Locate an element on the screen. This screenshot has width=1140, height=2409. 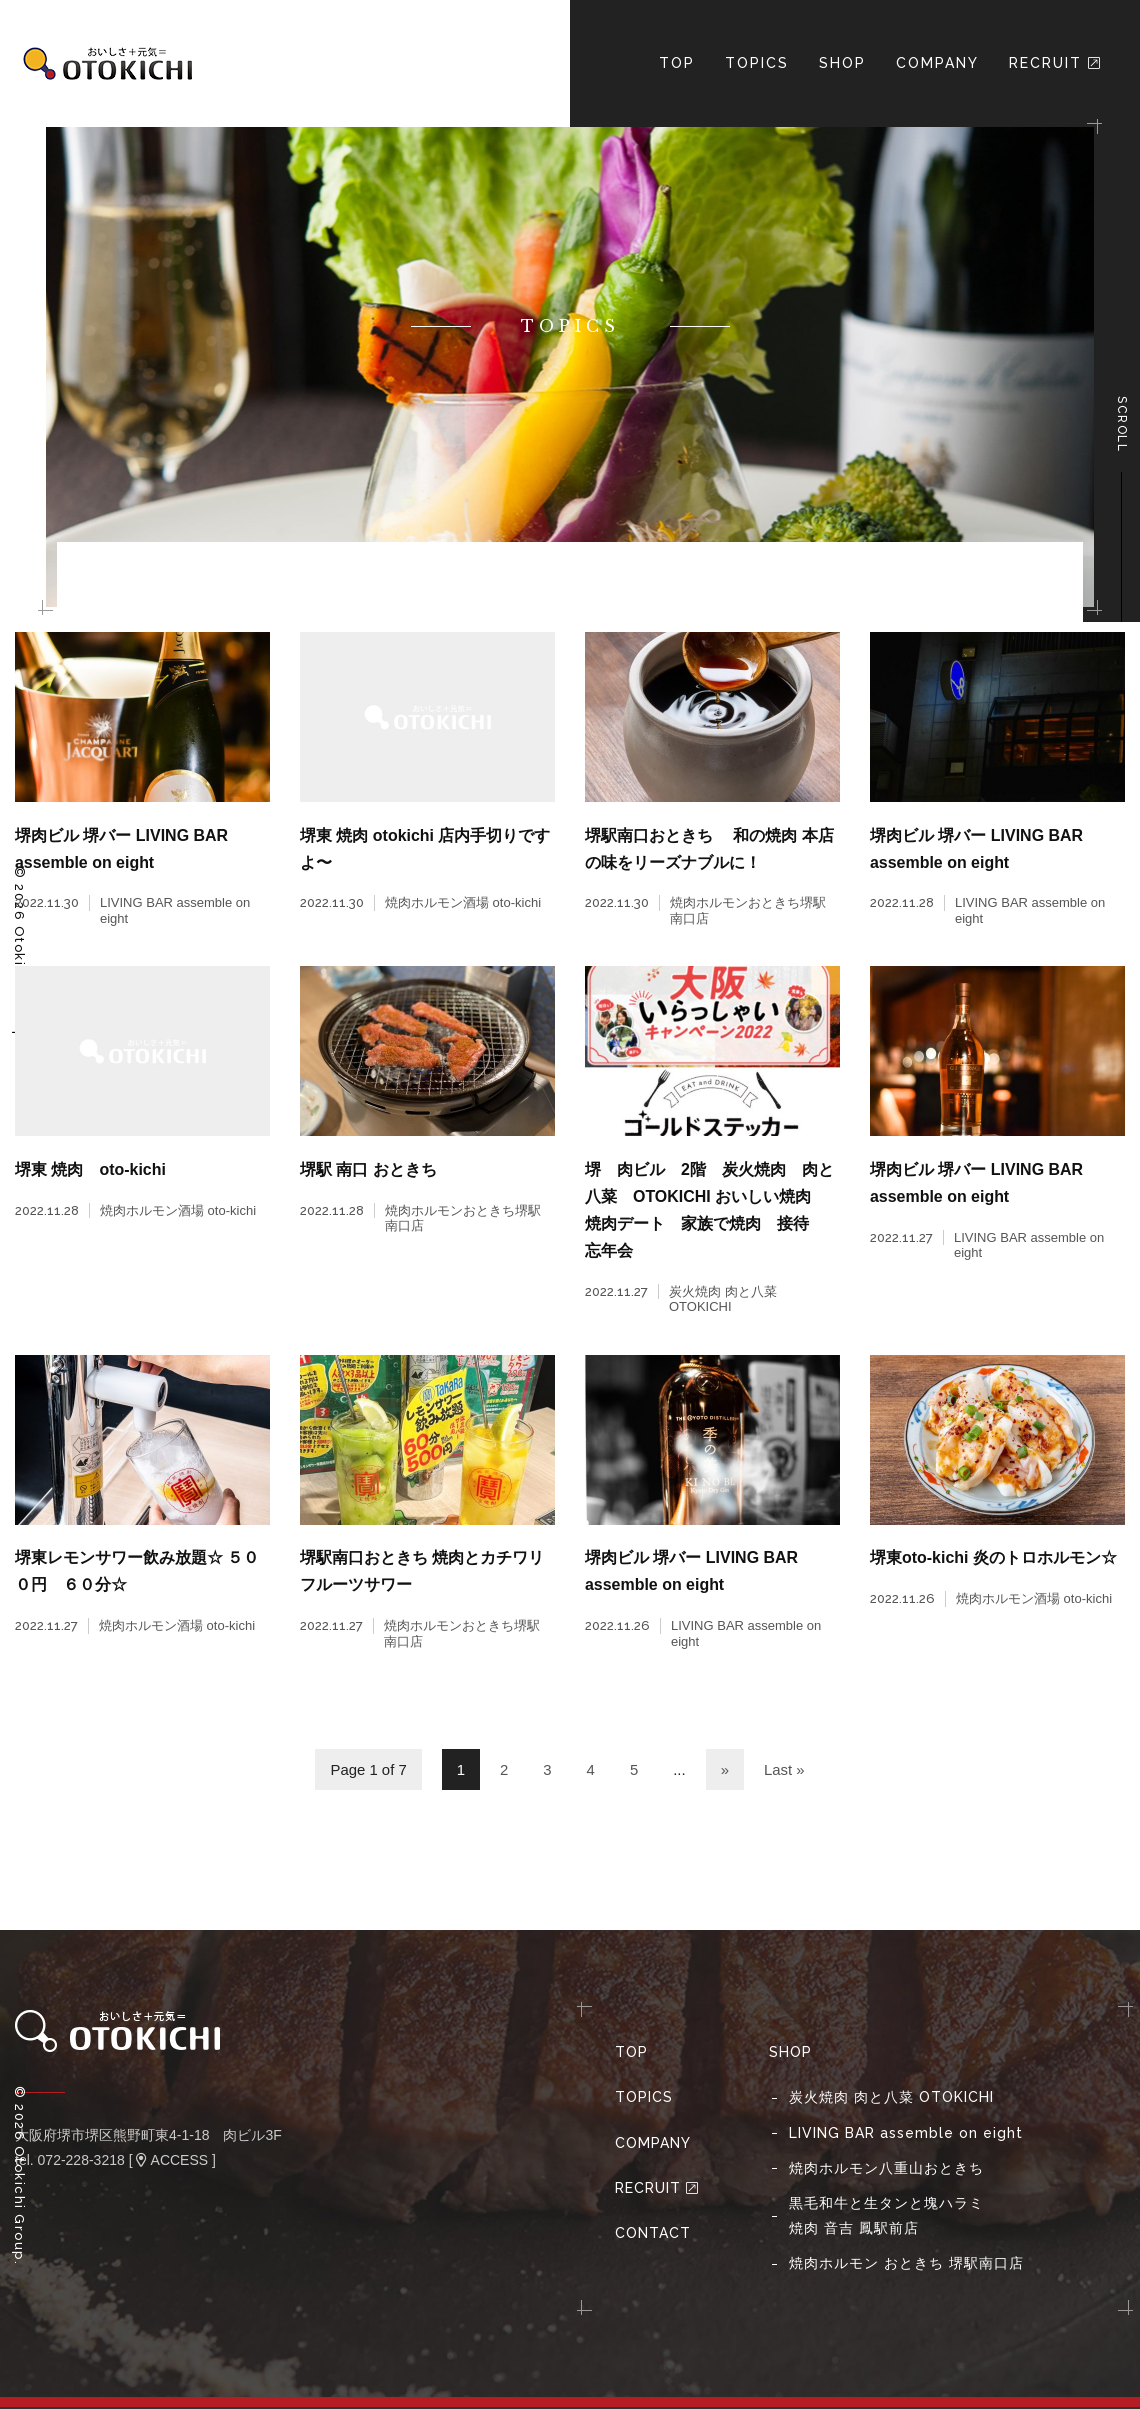
焼肉ホルモン八重山おときち is located at coordinates (886, 2170).